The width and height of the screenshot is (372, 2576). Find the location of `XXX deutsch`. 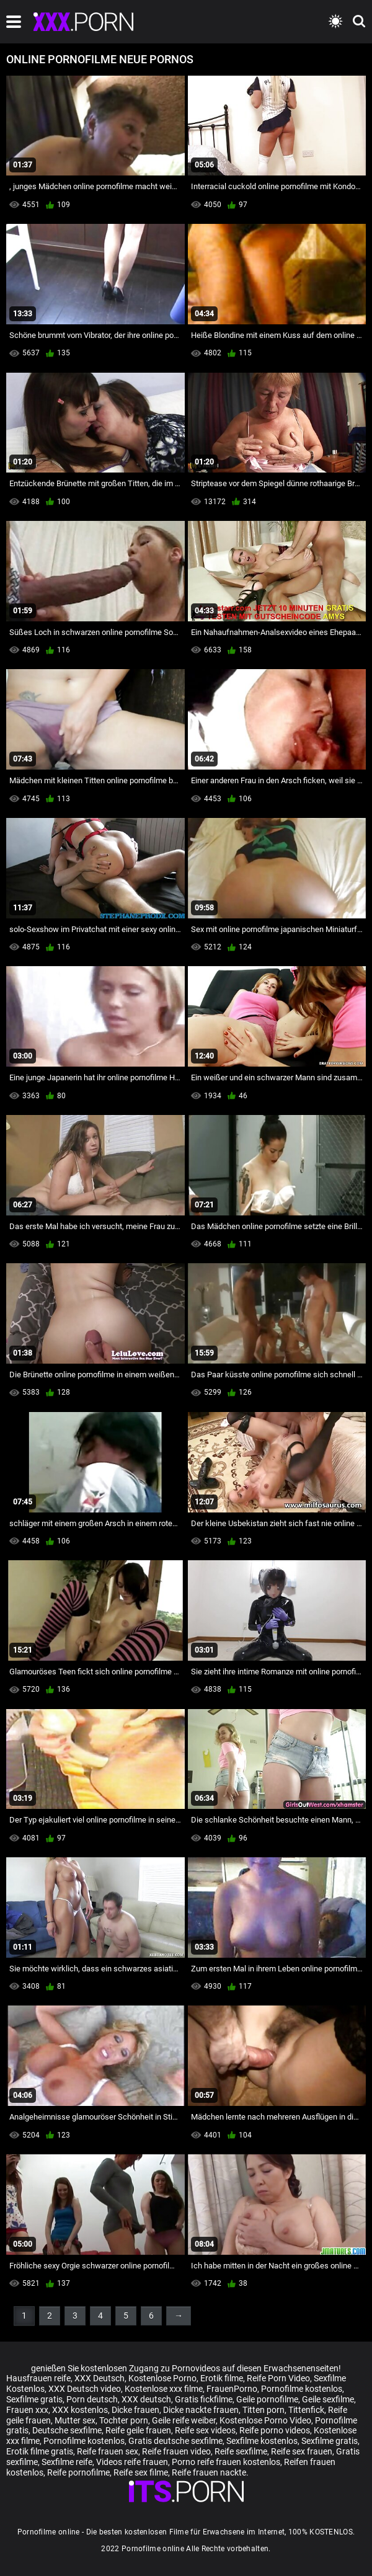

XXX deutsch is located at coordinates (146, 2399).